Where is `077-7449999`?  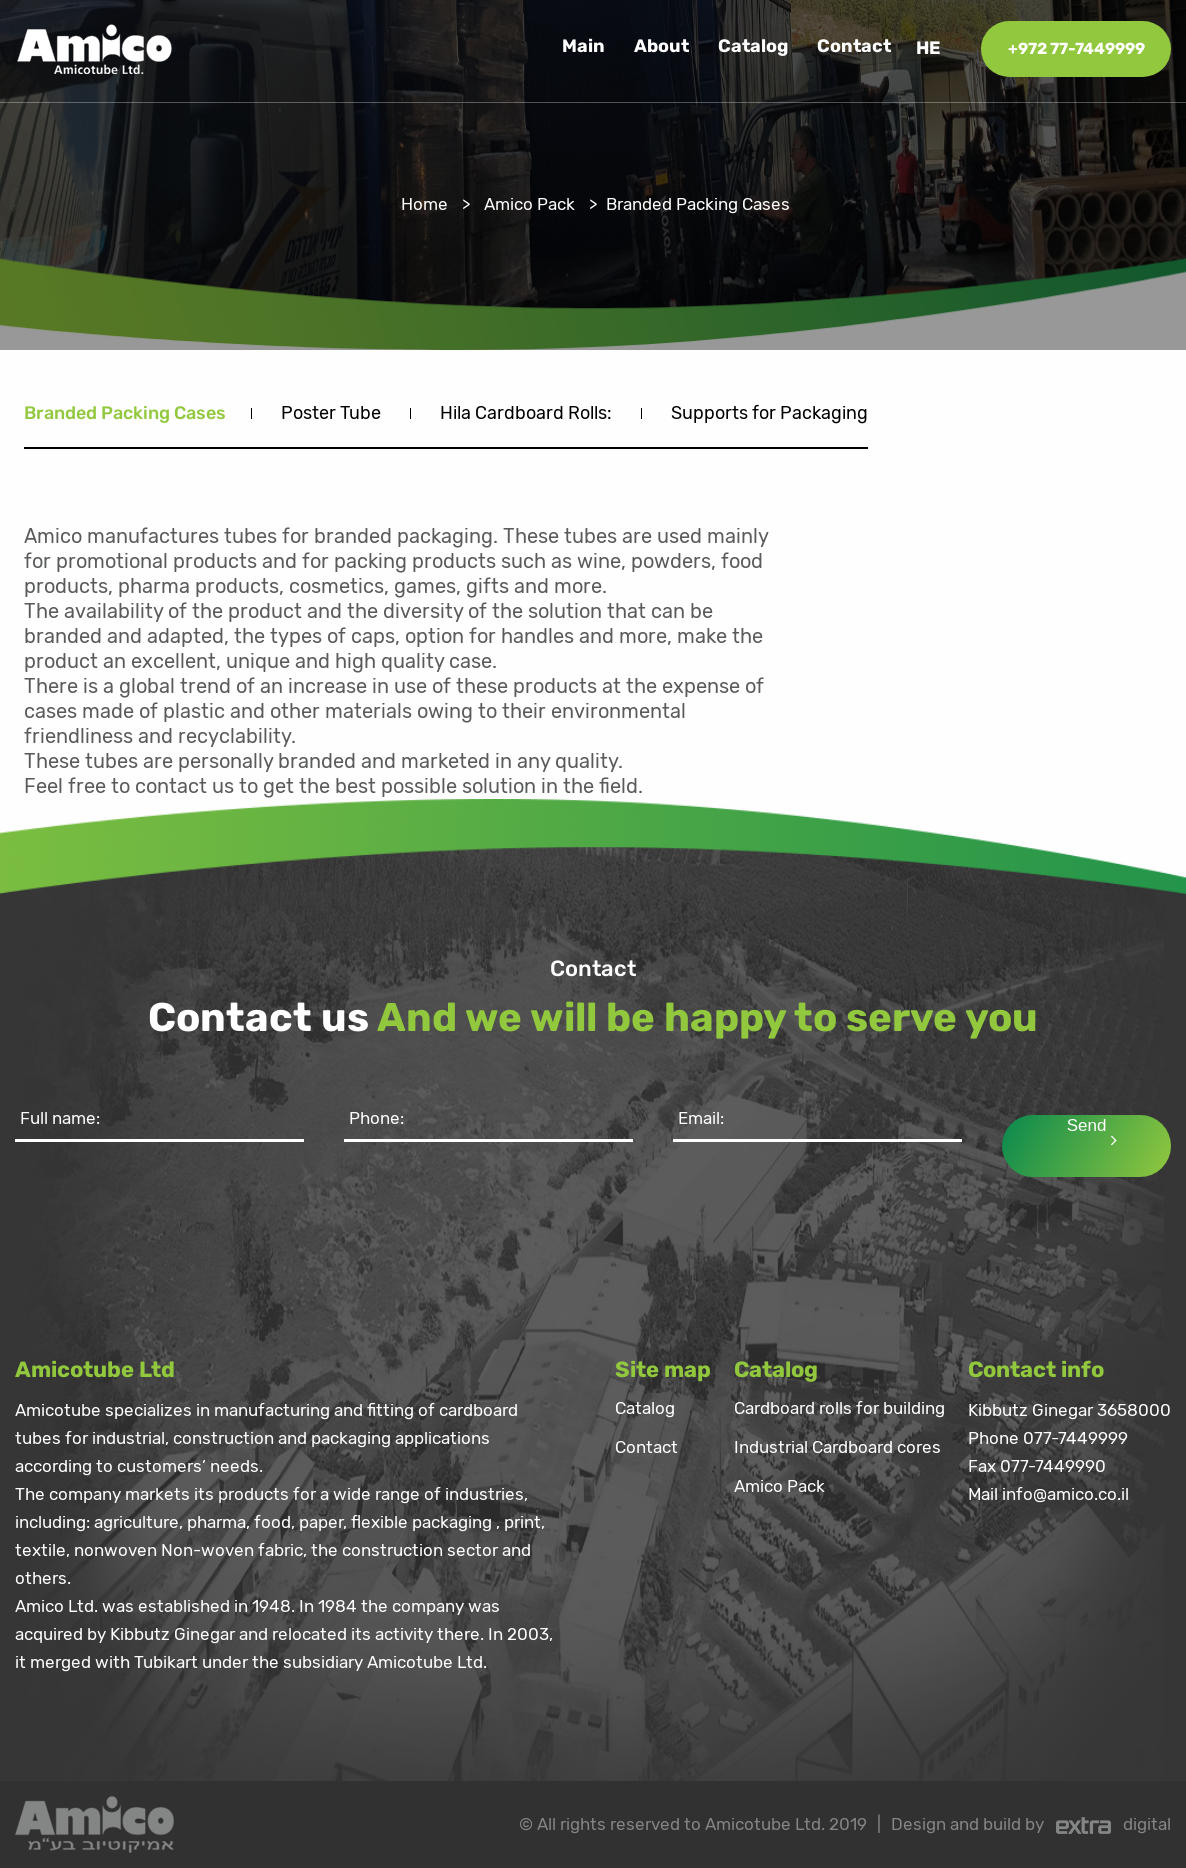 077-7449999 is located at coordinates (1075, 1438).